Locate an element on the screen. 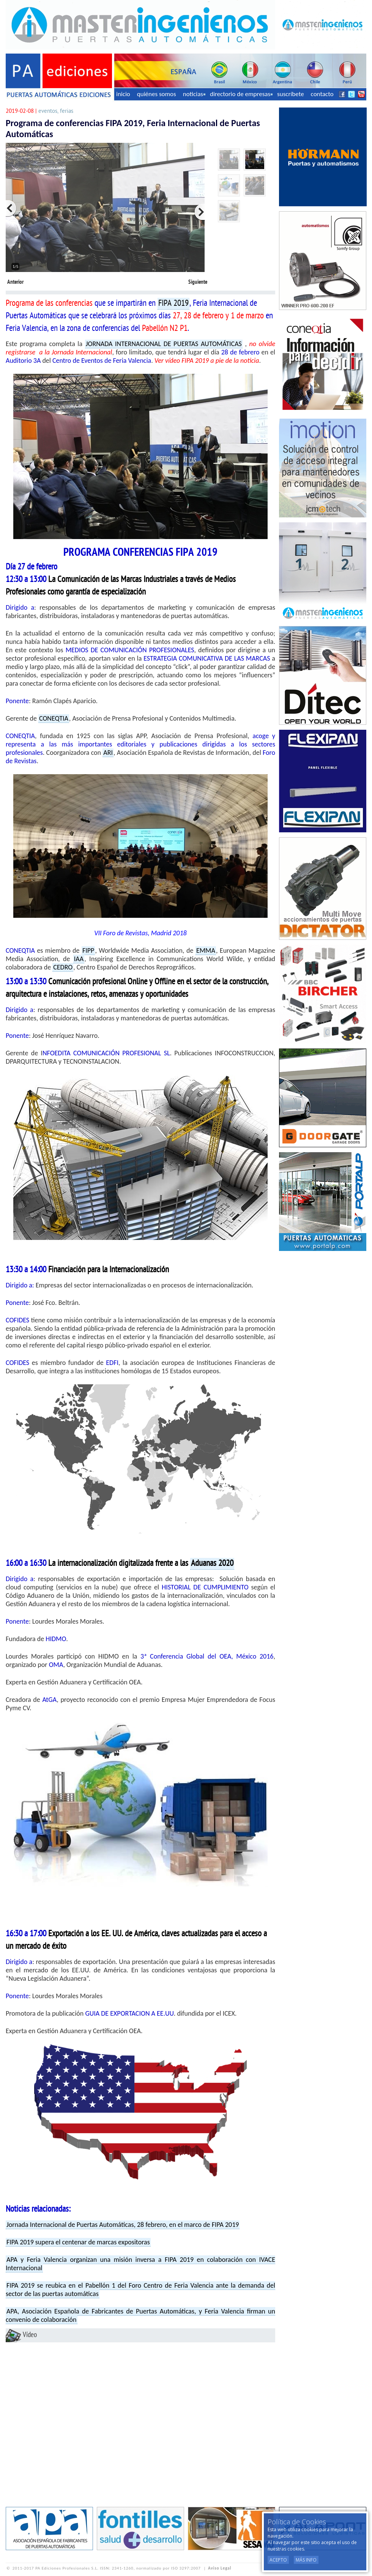 The width and height of the screenshot is (372, 2576). APA y Feria Valencia organizan una misión inversa a FIPA 2019 en colaboración con IVACE Internacional is located at coordinates (140, 2263).